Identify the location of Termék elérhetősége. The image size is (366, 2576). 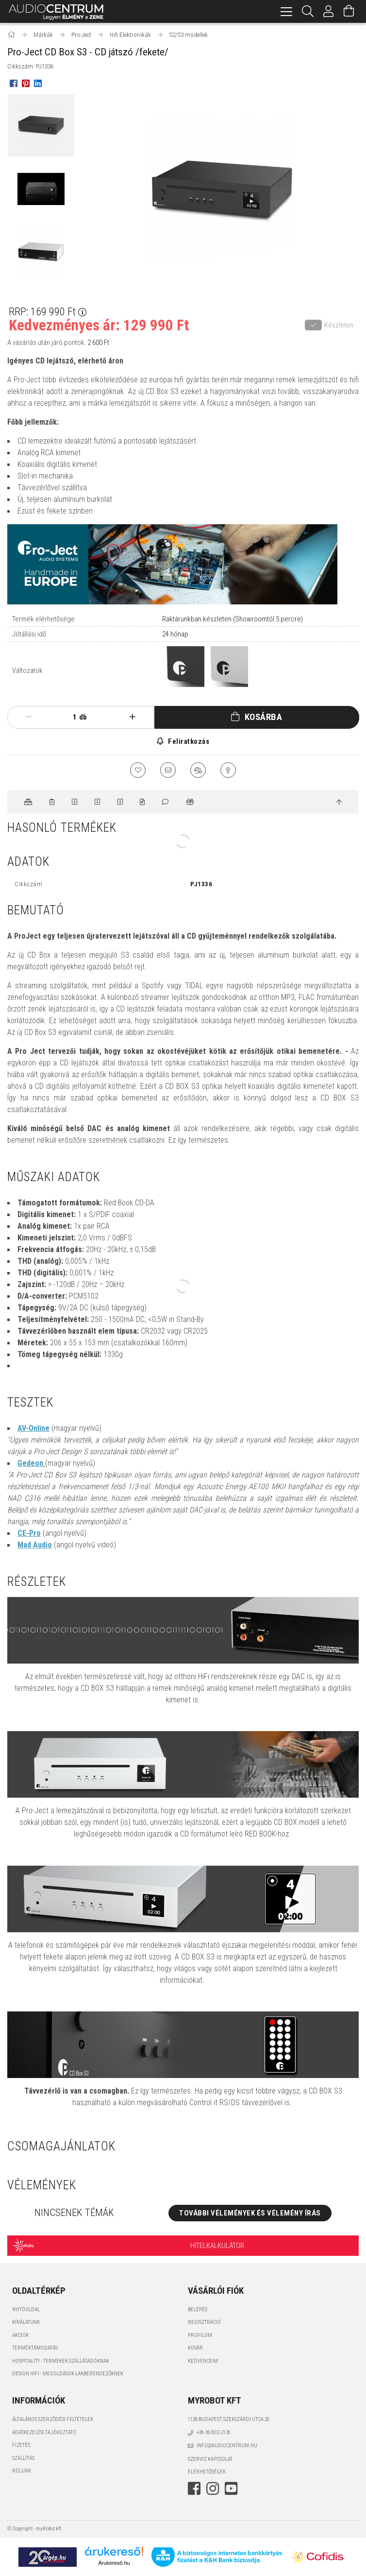
(43, 619).